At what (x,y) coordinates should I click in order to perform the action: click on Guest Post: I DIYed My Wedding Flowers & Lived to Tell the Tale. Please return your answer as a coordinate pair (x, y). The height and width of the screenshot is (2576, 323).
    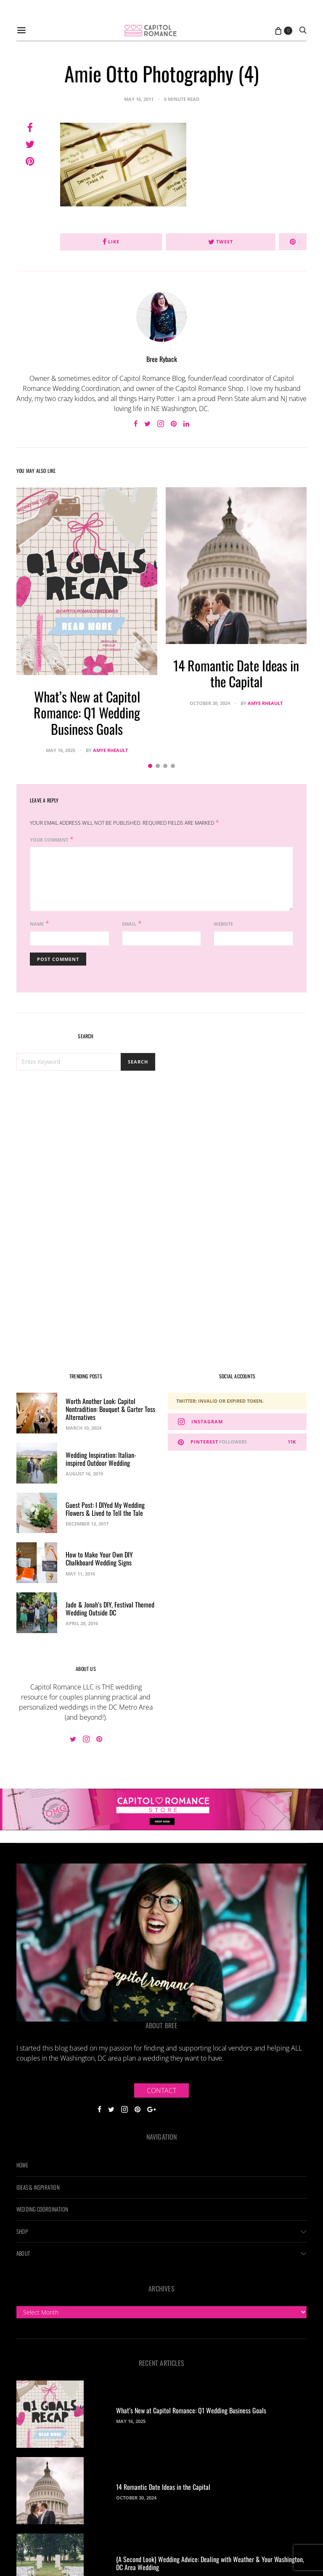
    Looking at the image, I should click on (105, 1509).